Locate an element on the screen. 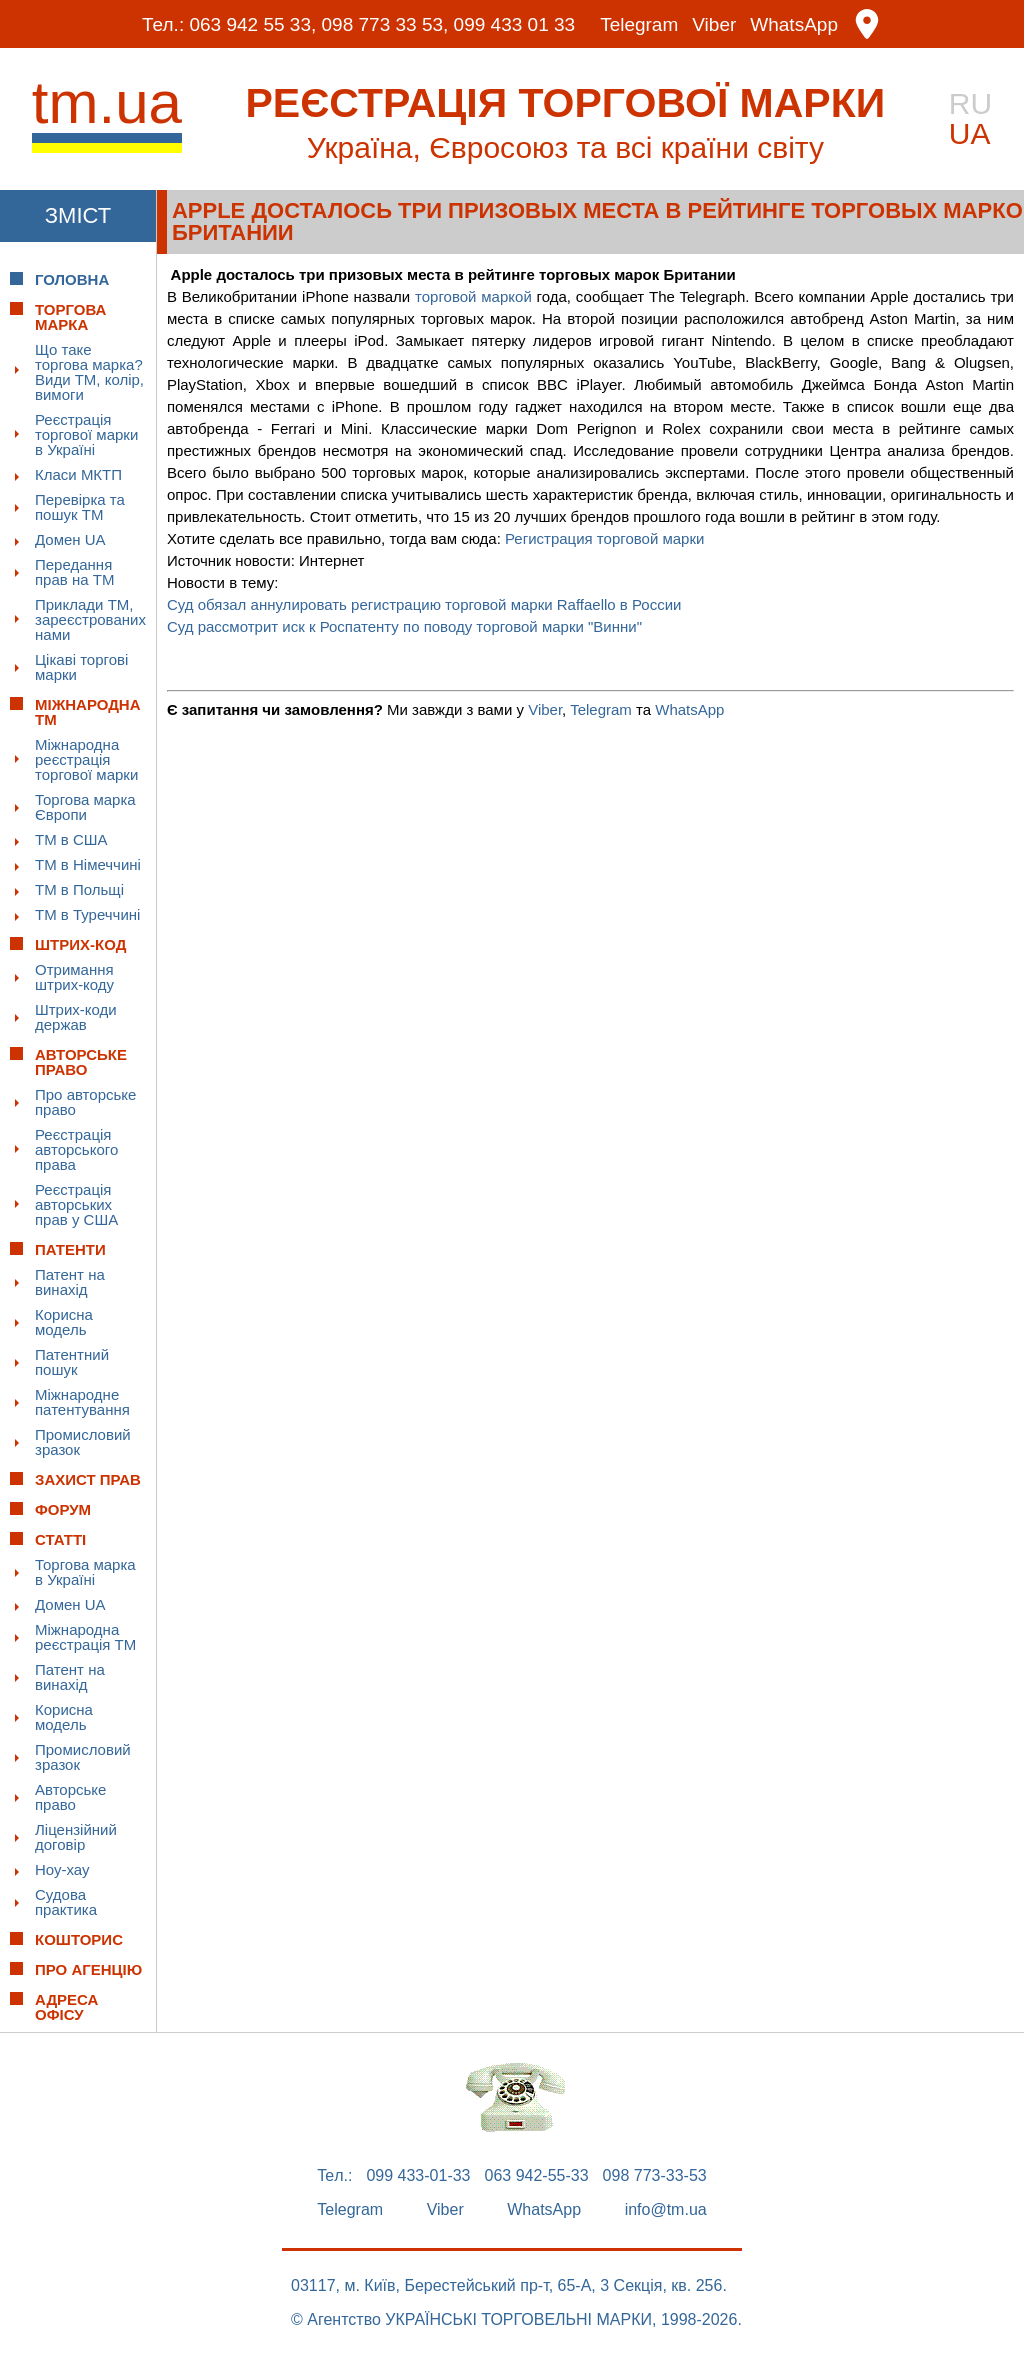  Передання прав на ТМ is located at coordinates (74, 572).